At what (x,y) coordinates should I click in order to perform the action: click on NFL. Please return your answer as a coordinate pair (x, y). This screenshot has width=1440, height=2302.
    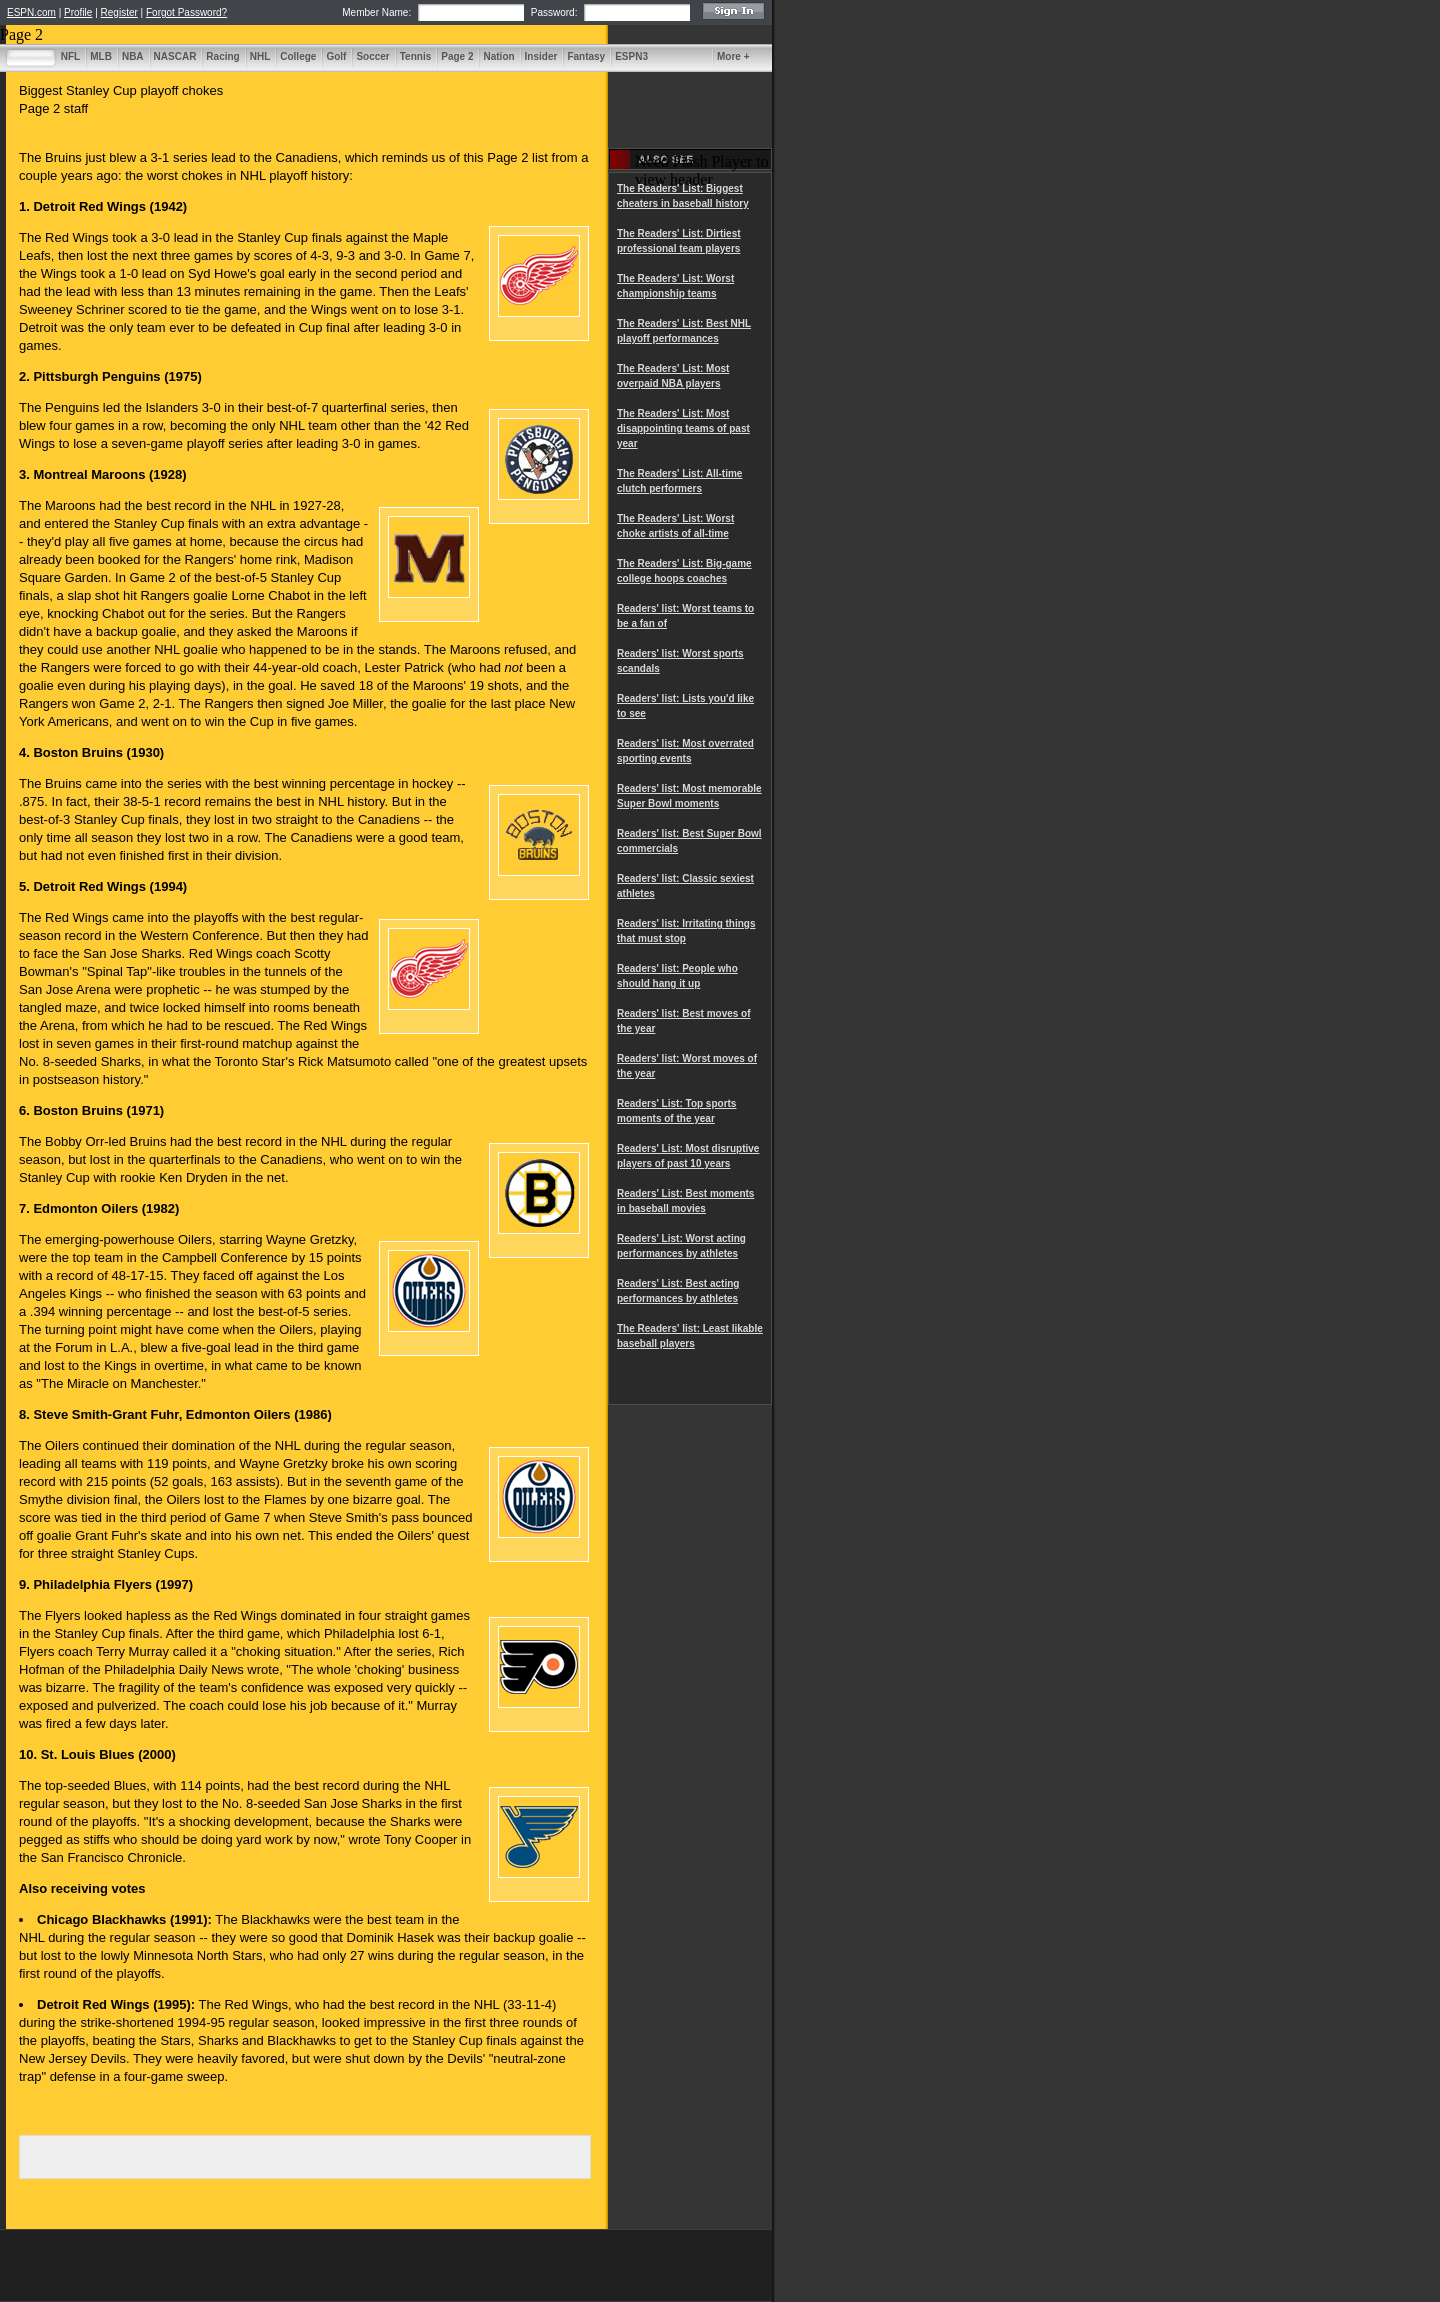
    Looking at the image, I should click on (70, 56).